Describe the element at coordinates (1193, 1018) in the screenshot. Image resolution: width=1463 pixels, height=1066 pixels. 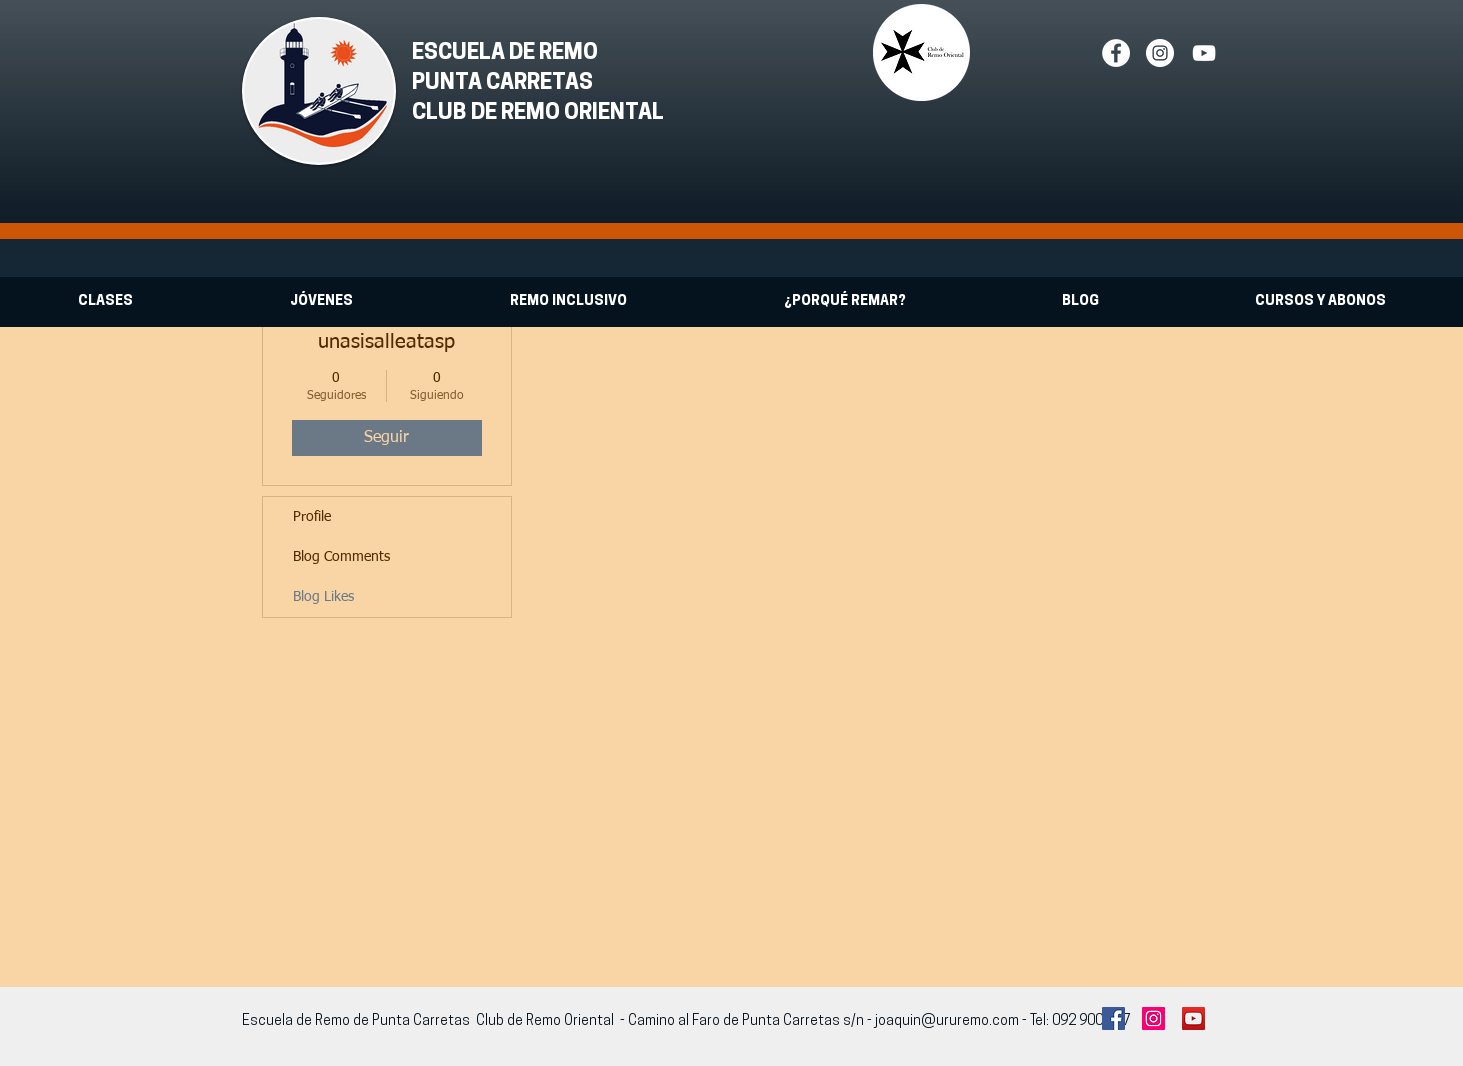
I see `[YouTube Social Icon]` at that location.